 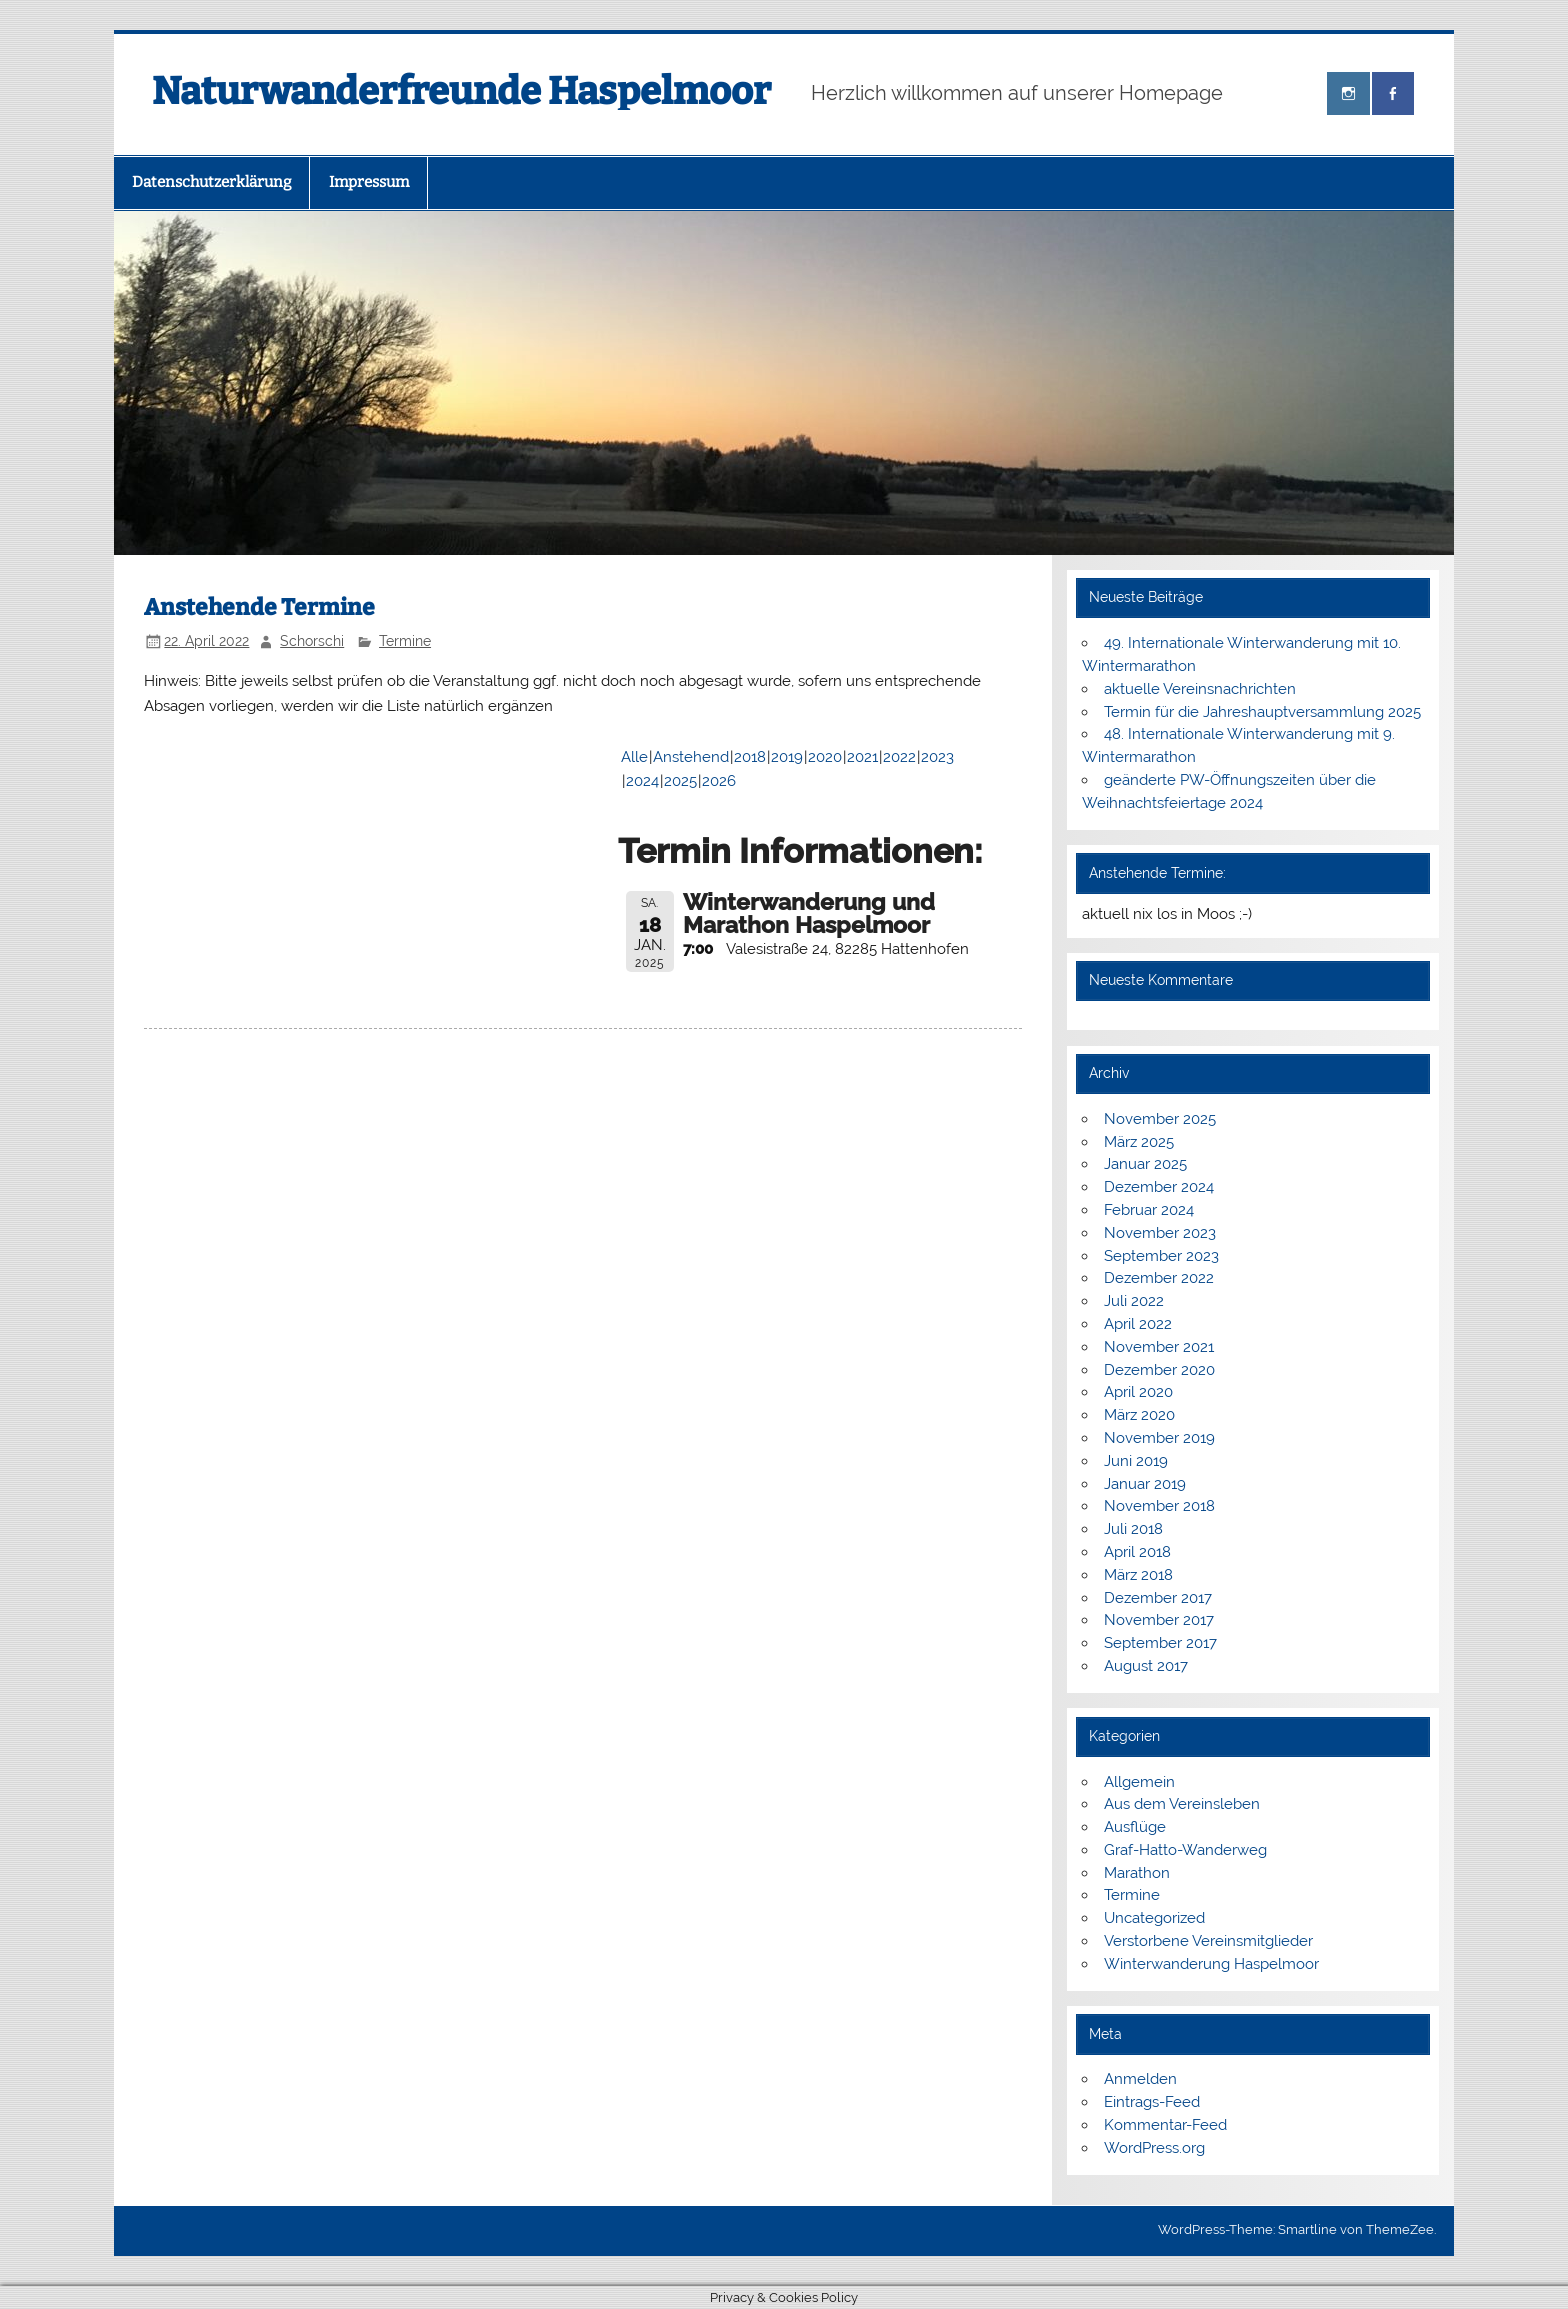 I want to click on April 2020, so click(x=1138, y=1392).